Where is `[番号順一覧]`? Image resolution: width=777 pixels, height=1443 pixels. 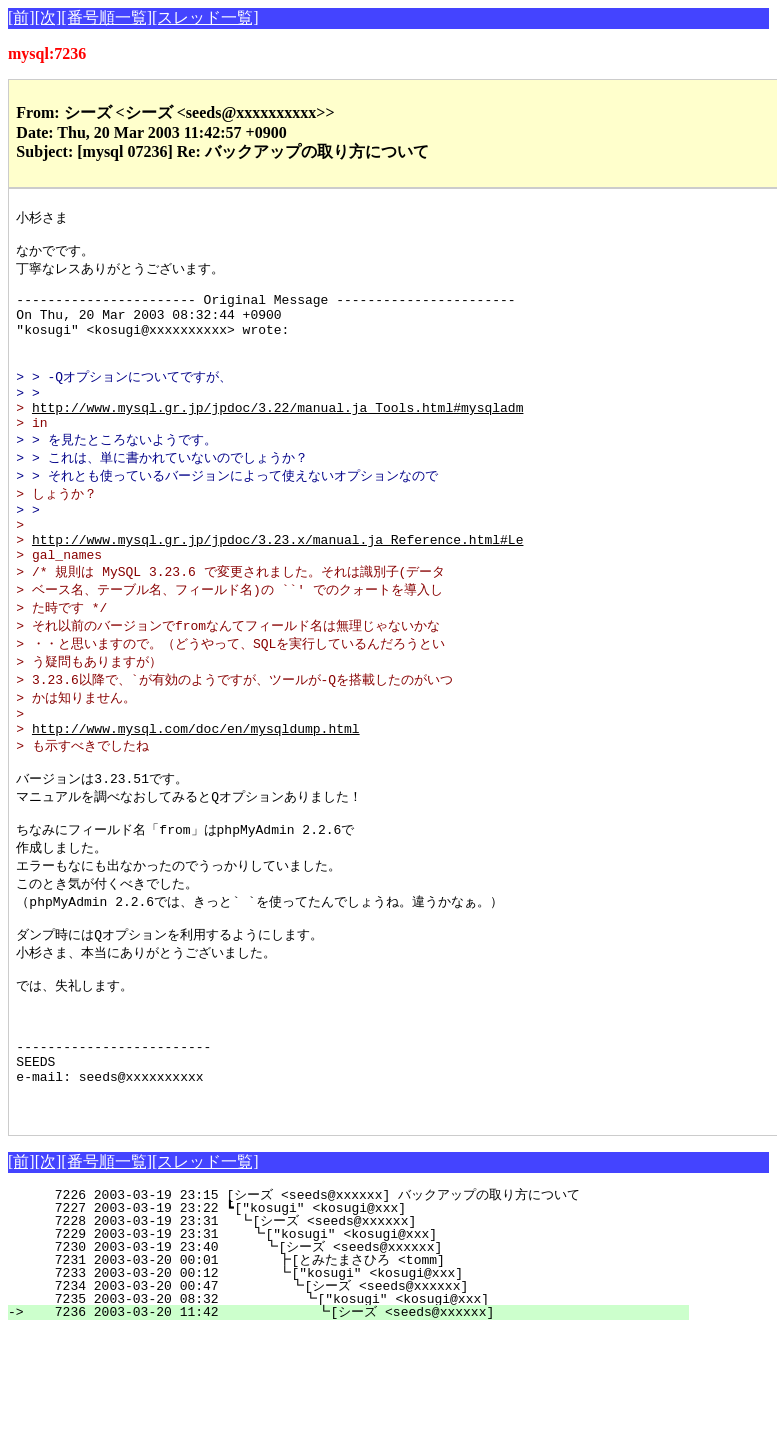 [番号順一覧] is located at coordinates (106, 17).